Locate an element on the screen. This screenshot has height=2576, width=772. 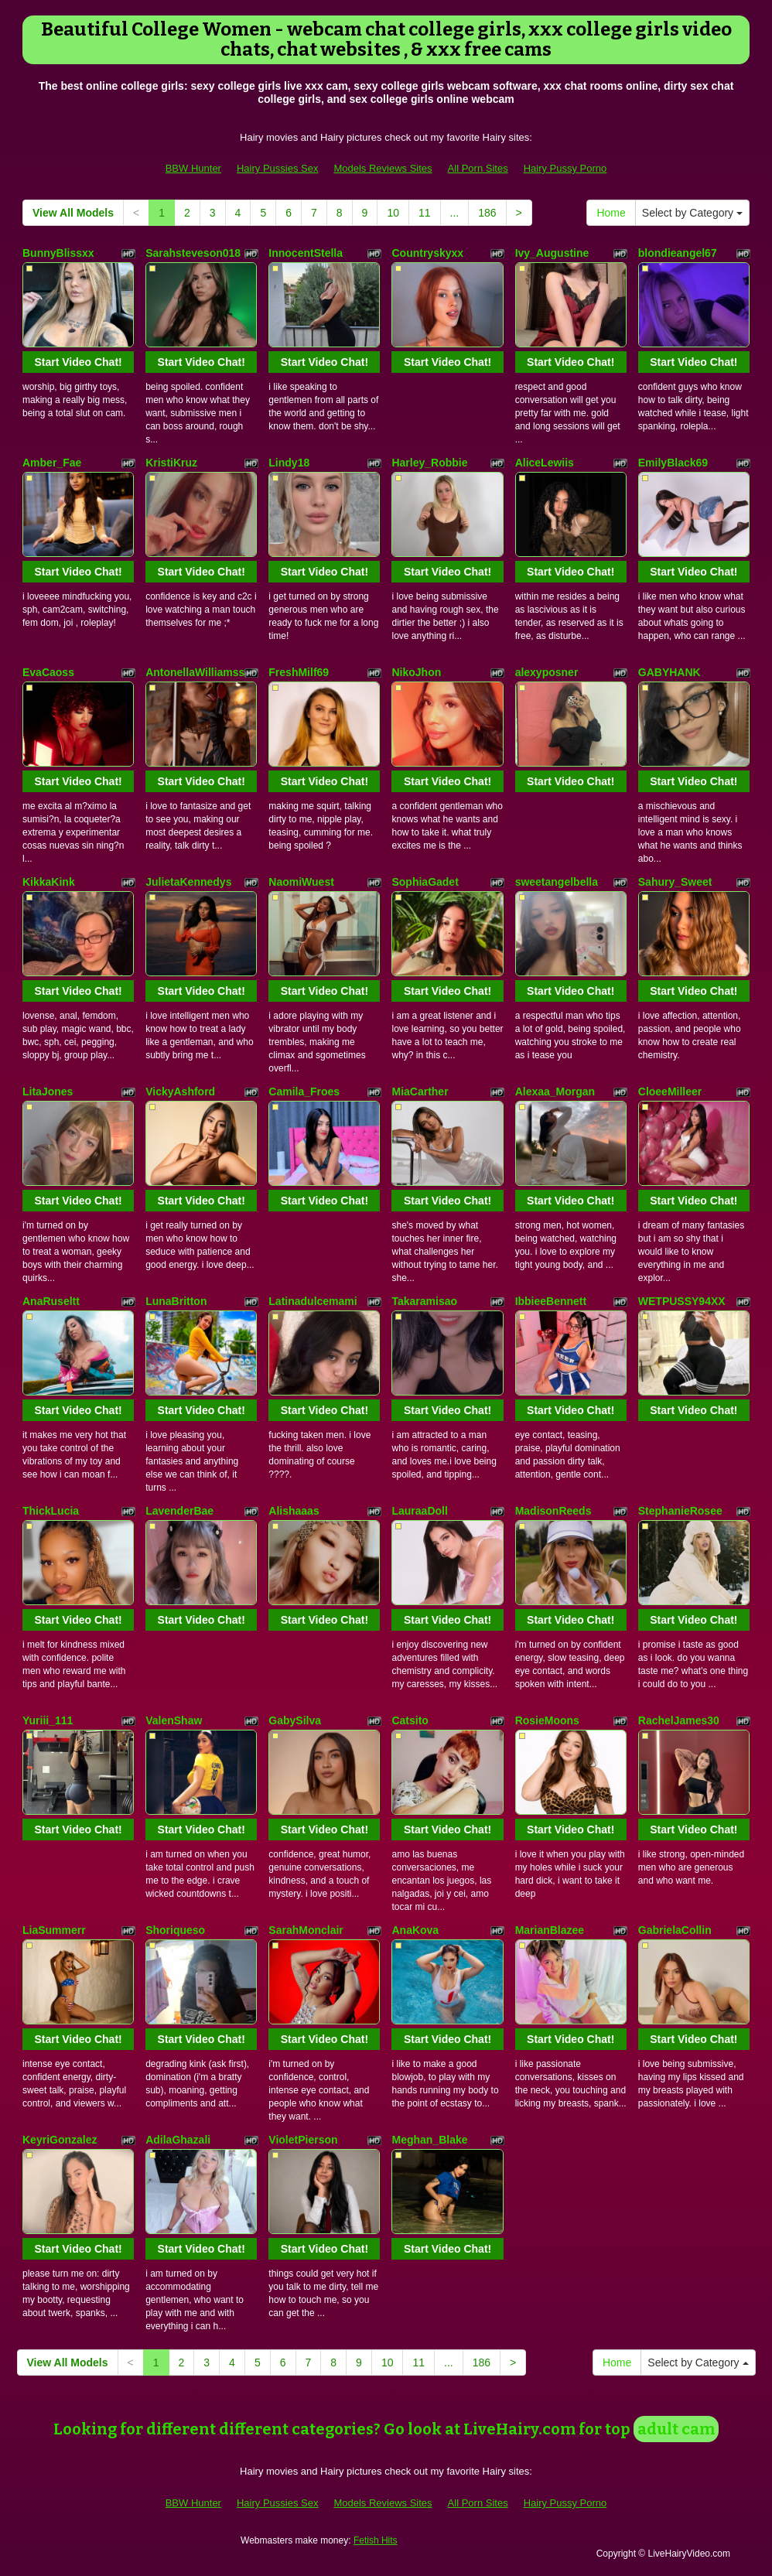
EvaCaoss is located at coordinates (48, 672).